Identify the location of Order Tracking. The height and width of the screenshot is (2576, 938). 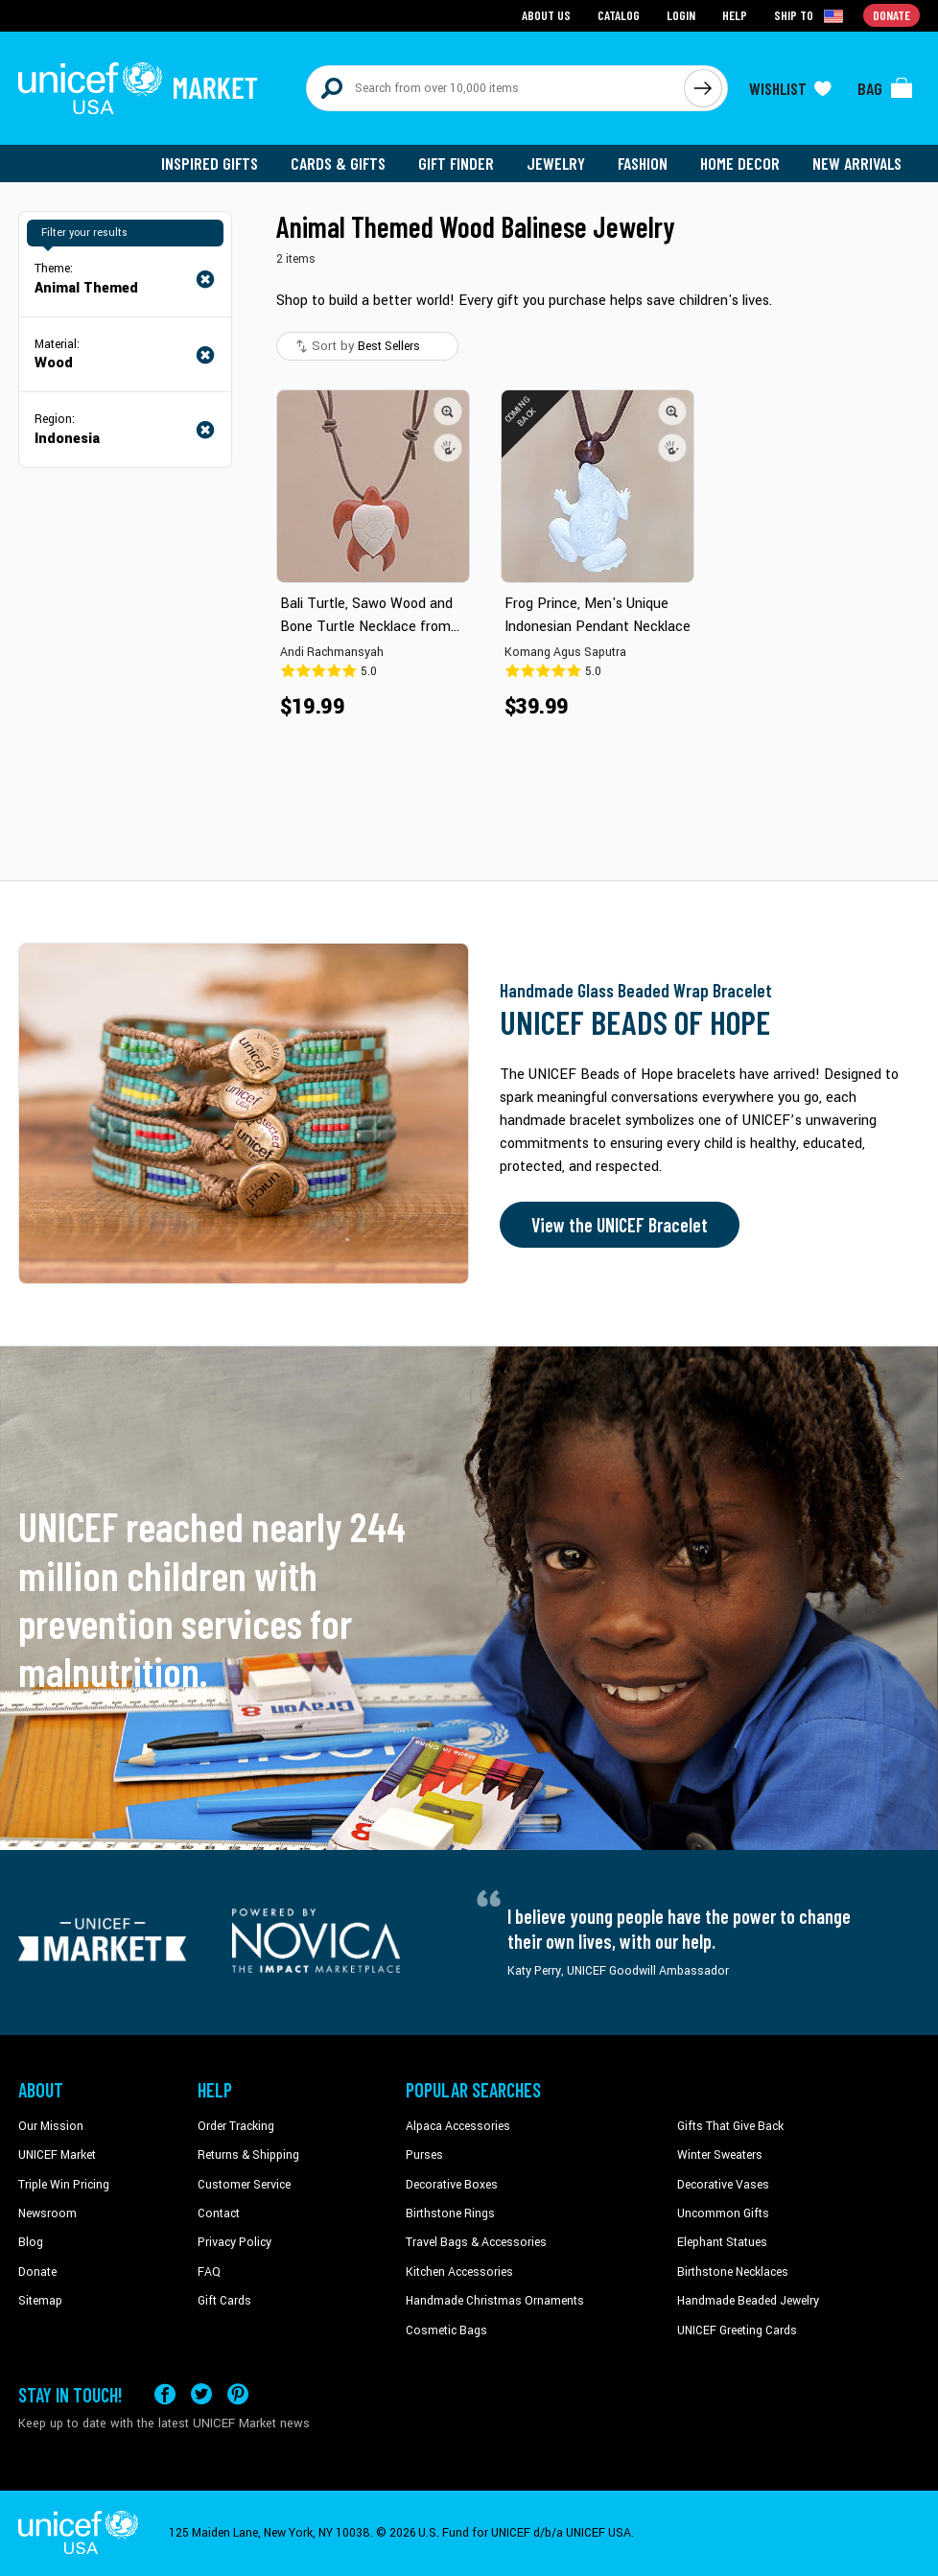
(236, 2126).